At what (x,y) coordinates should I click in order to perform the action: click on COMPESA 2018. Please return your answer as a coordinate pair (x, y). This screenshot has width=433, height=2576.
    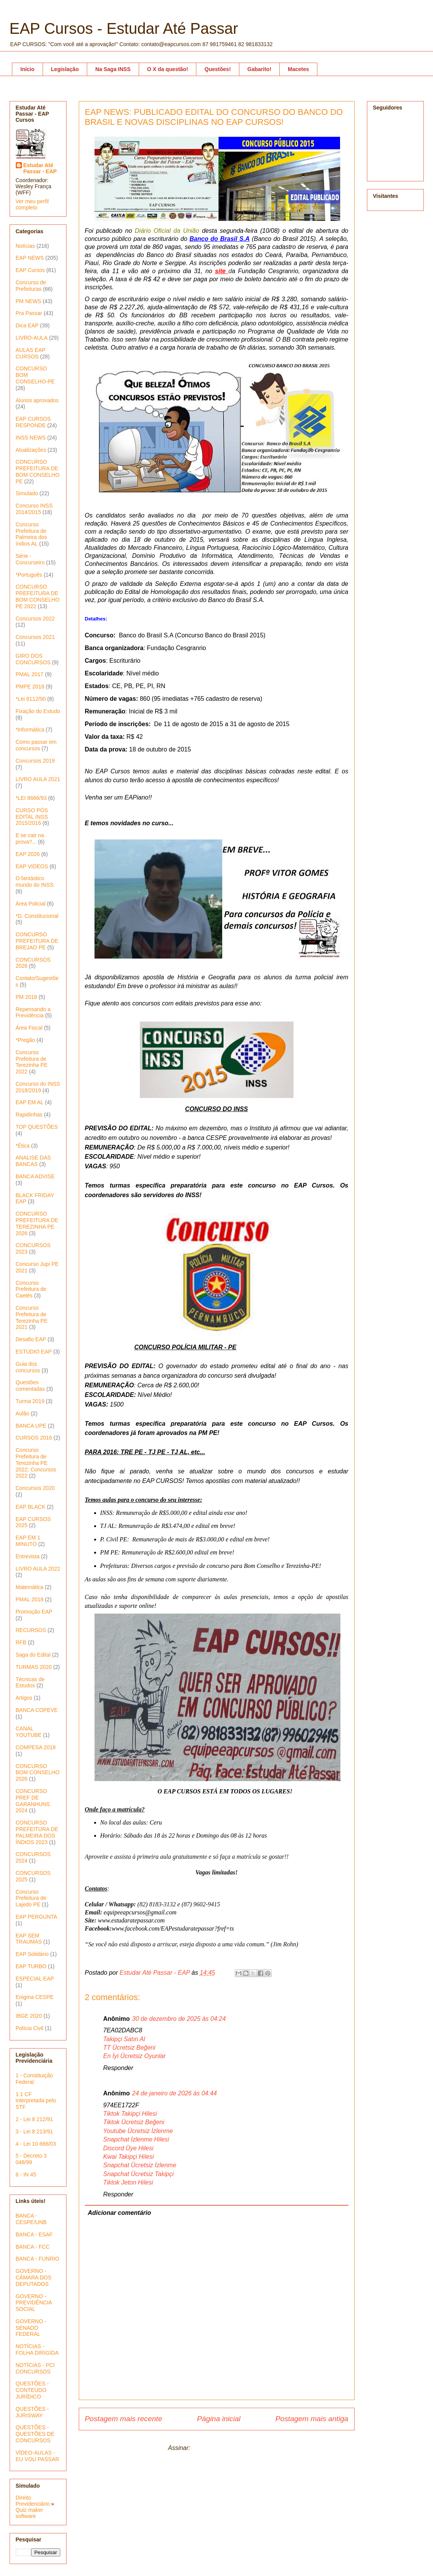
    Looking at the image, I should click on (36, 1747).